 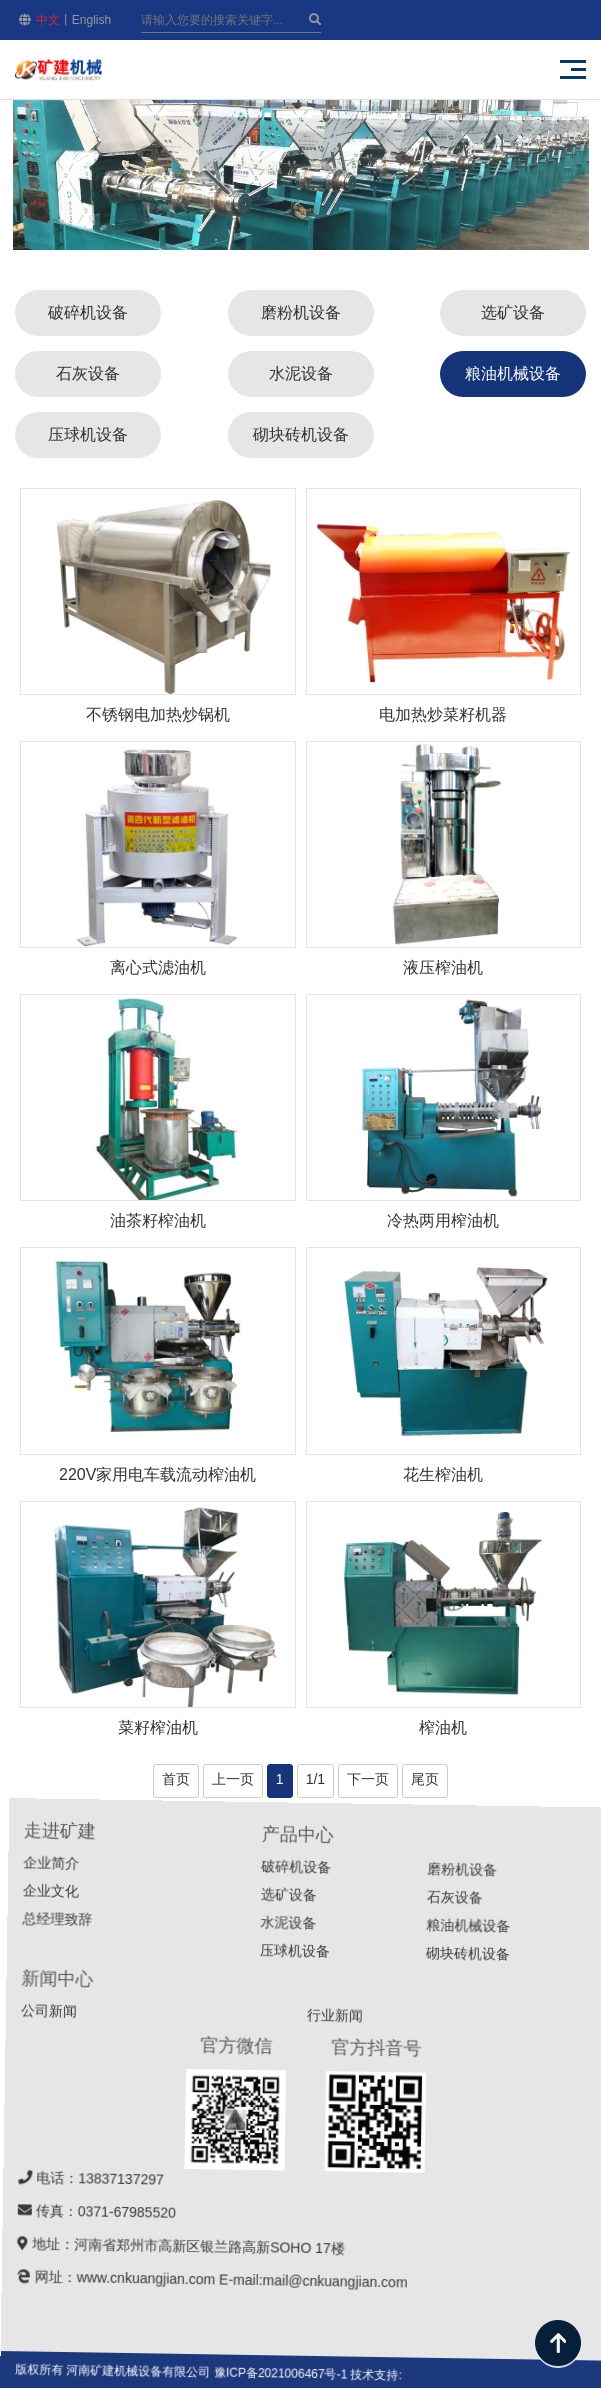 I want to click on 企业文化, so click(x=226, y=1942).